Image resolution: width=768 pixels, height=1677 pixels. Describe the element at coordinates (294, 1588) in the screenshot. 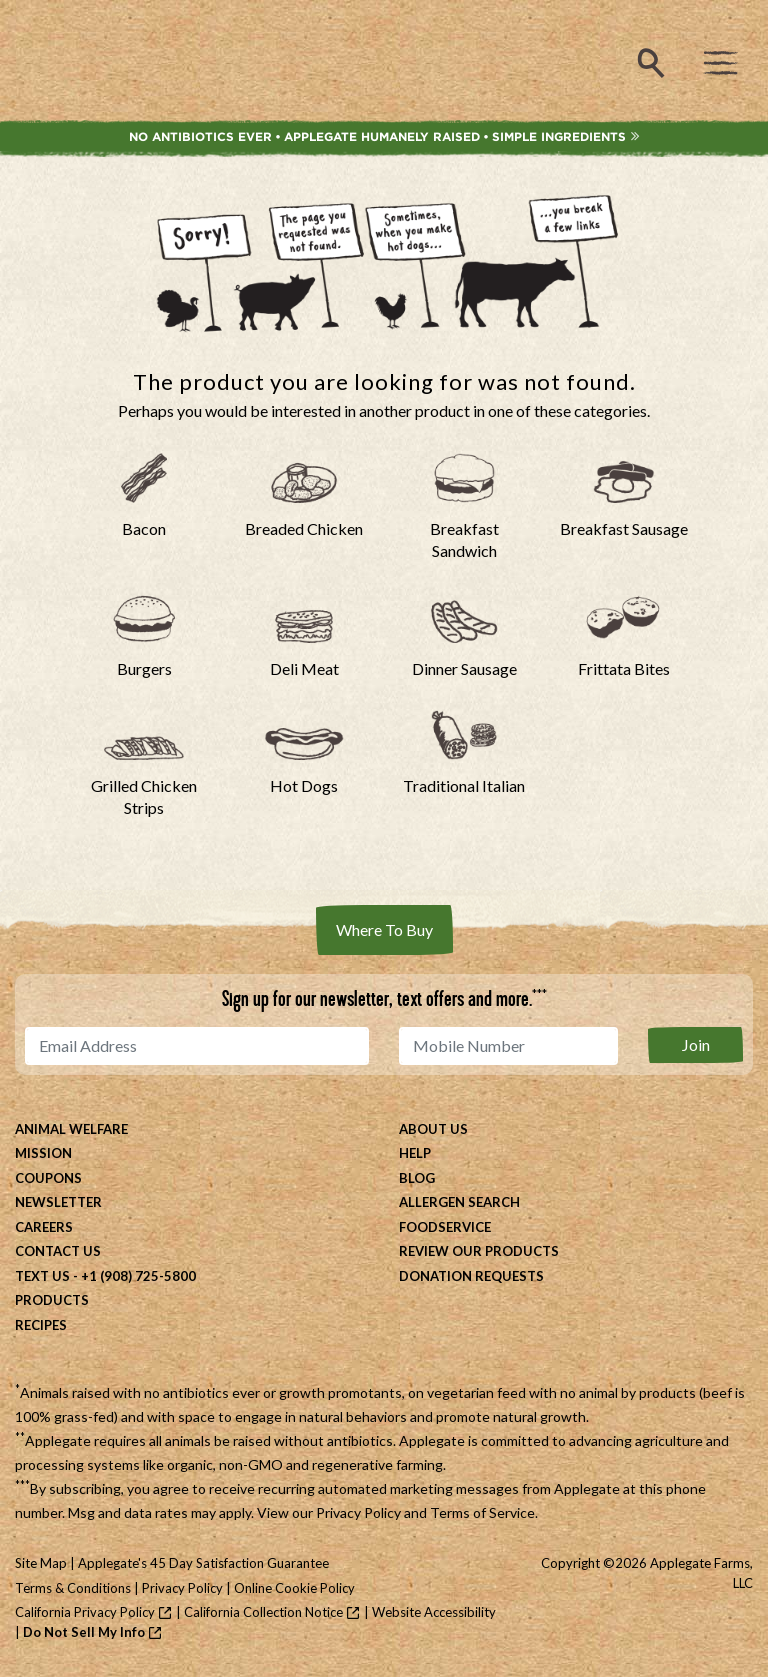

I see `Online Cookie Policy` at that location.